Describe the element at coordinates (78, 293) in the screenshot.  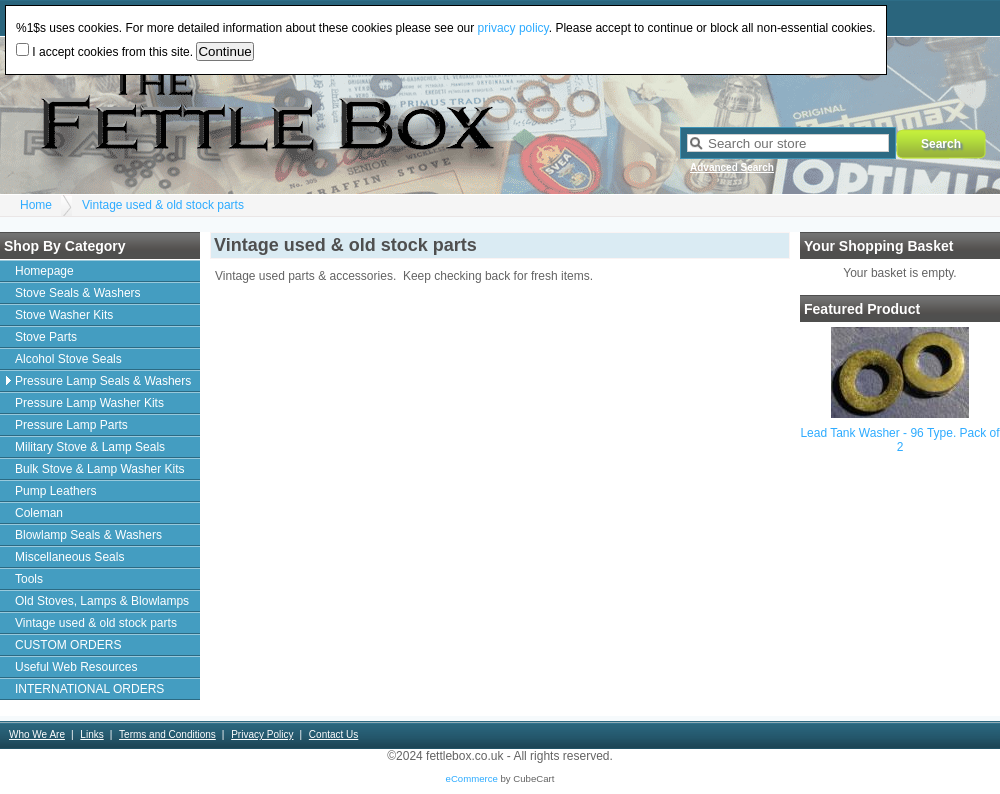
I see `Stove Seals & Washers` at that location.